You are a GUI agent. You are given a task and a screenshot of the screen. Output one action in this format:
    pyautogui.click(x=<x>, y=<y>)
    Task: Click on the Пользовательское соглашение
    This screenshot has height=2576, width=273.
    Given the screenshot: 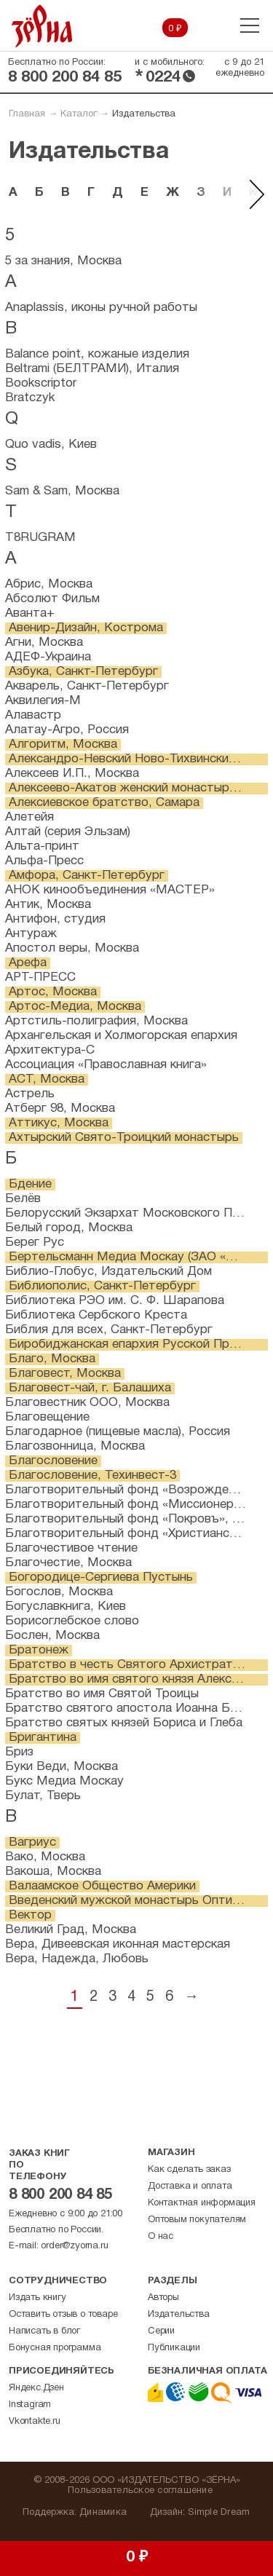 What is the action you would take?
    pyautogui.click(x=140, y=2490)
    